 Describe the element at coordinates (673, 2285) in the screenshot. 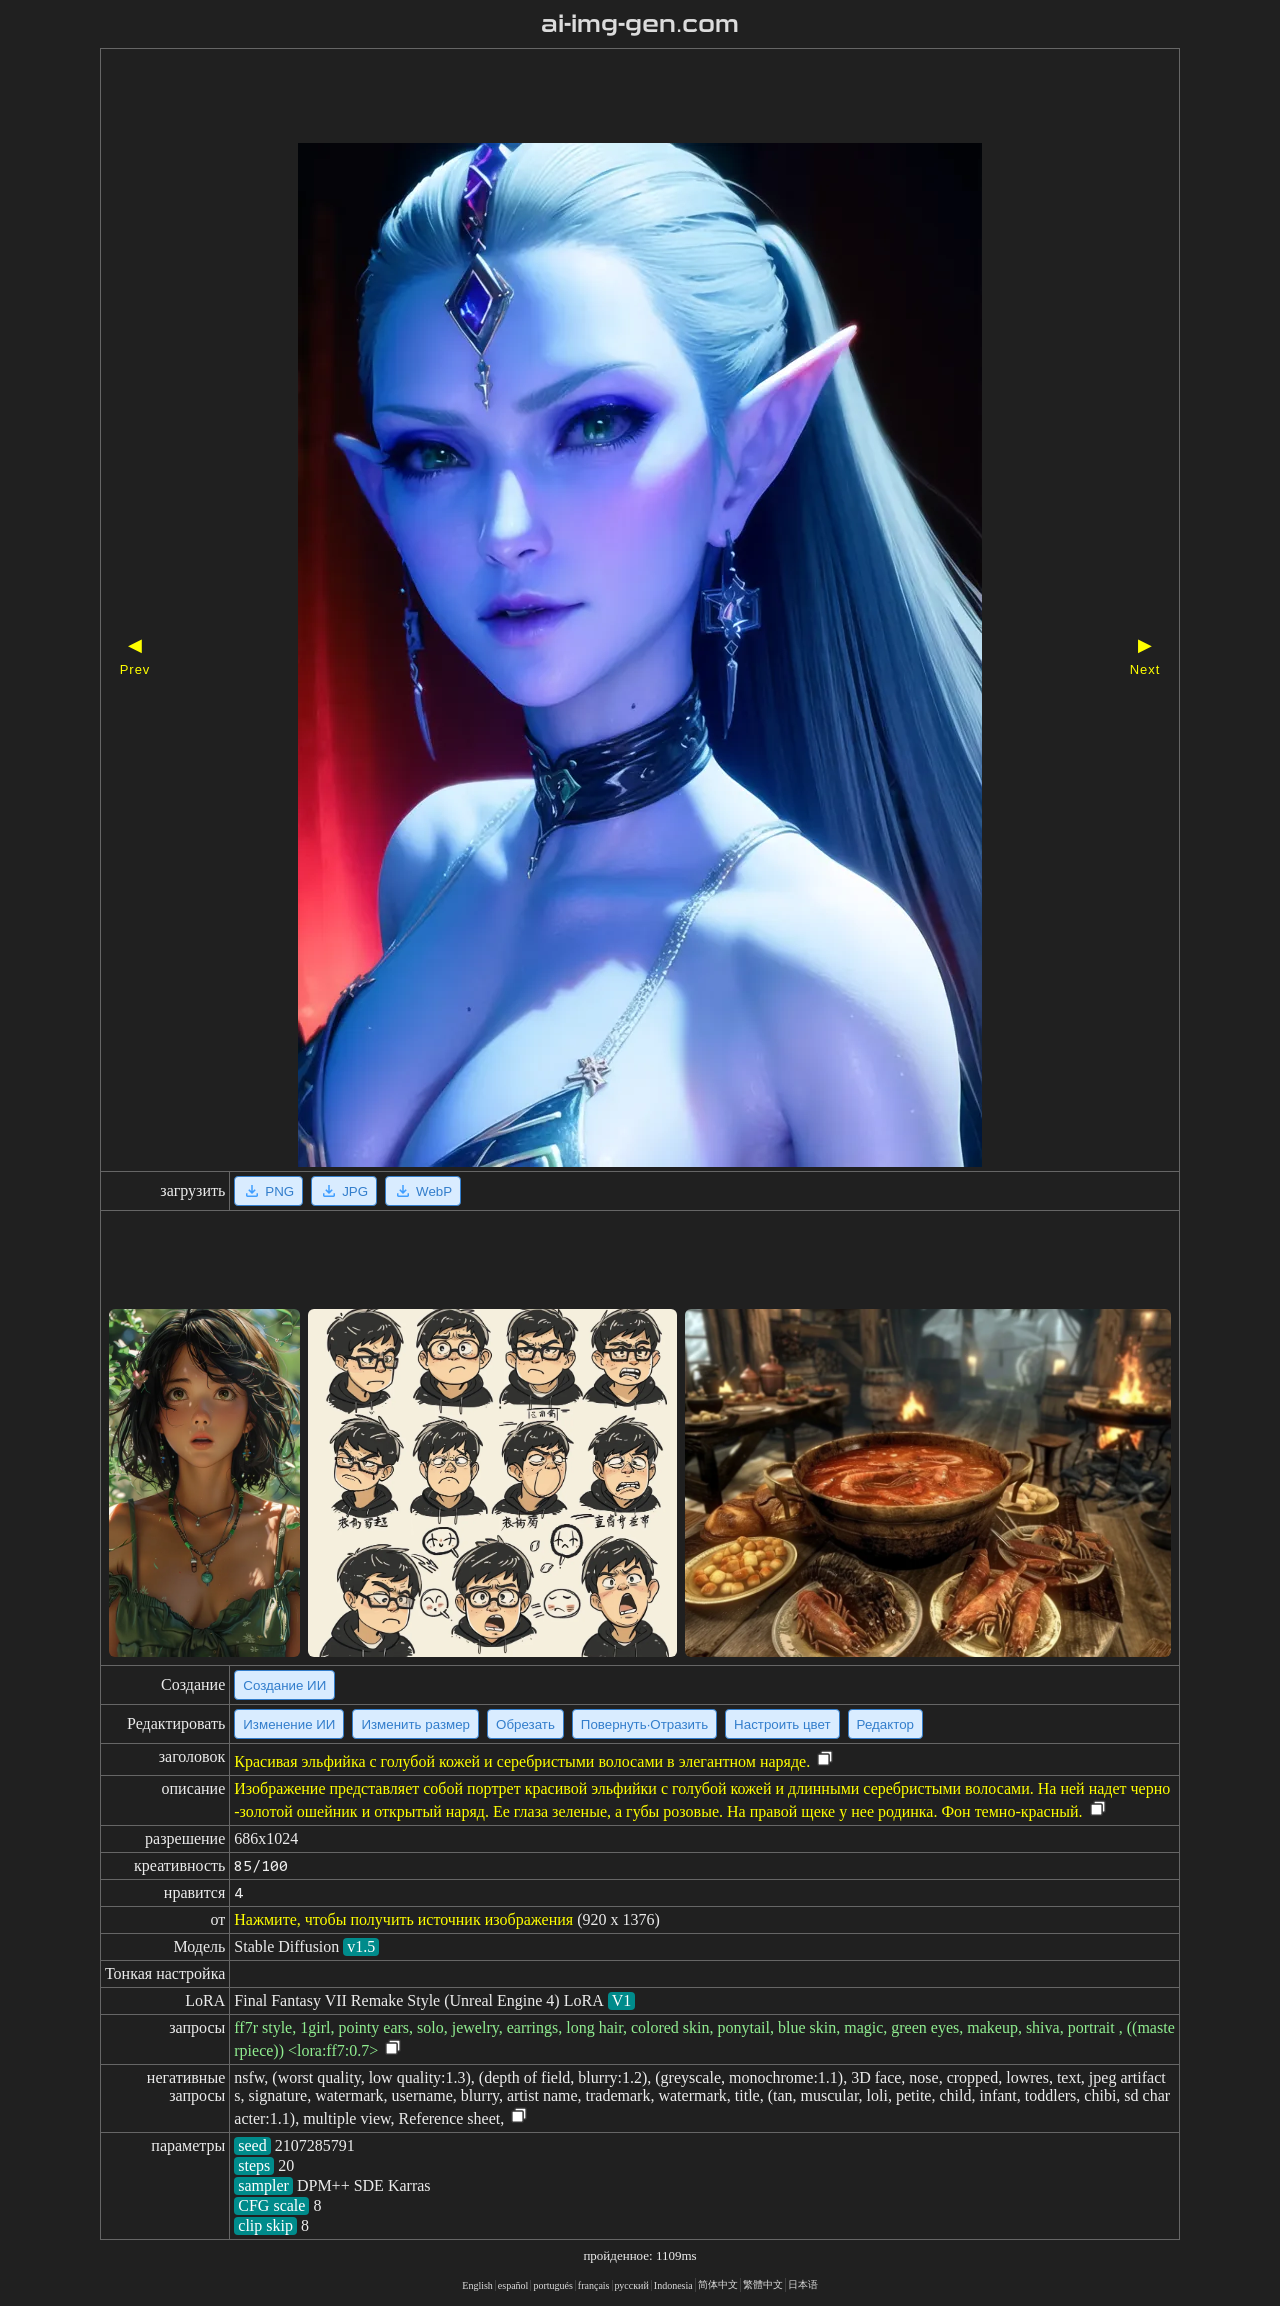

I see `Indonesia` at that location.